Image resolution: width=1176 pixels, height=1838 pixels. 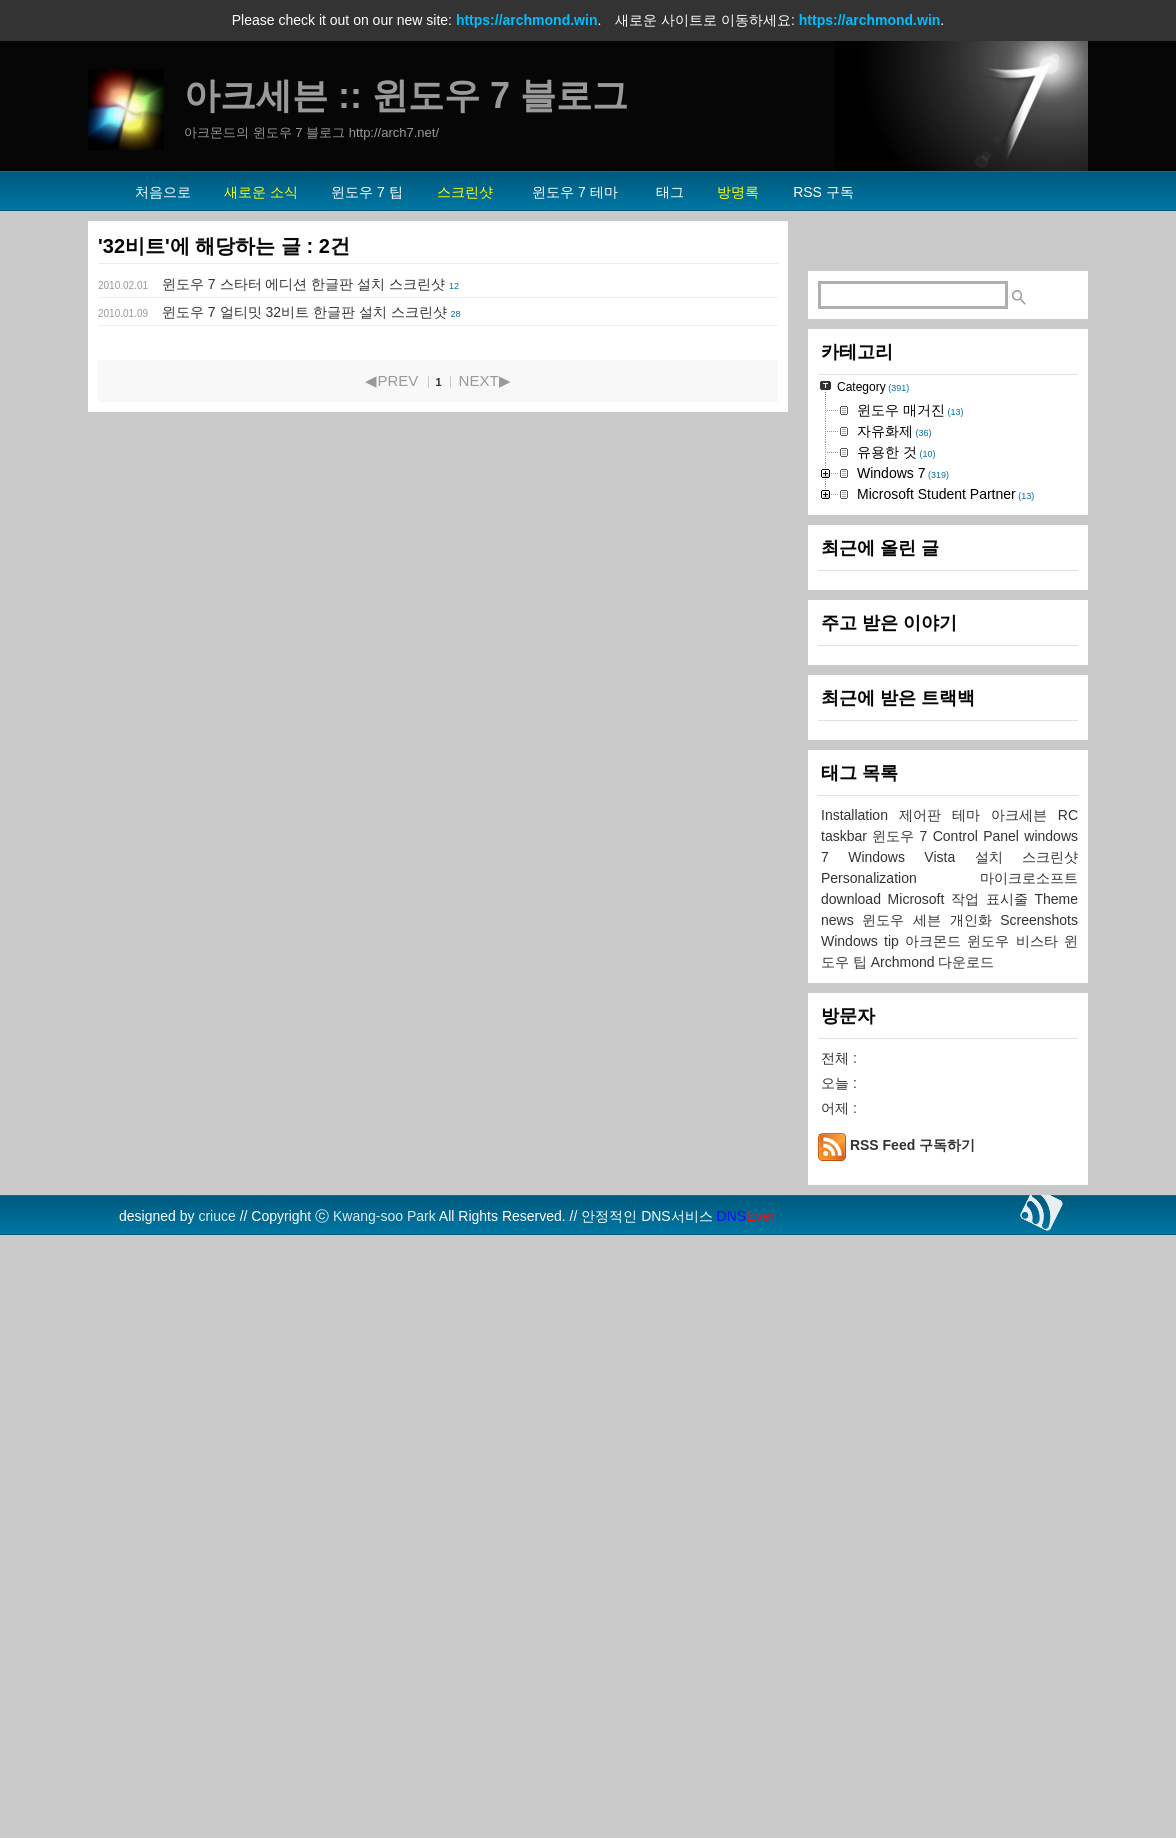 What do you see at coordinates (1039, 1520) in the screenshot?
I see `Screenshots` at bounding box center [1039, 1520].